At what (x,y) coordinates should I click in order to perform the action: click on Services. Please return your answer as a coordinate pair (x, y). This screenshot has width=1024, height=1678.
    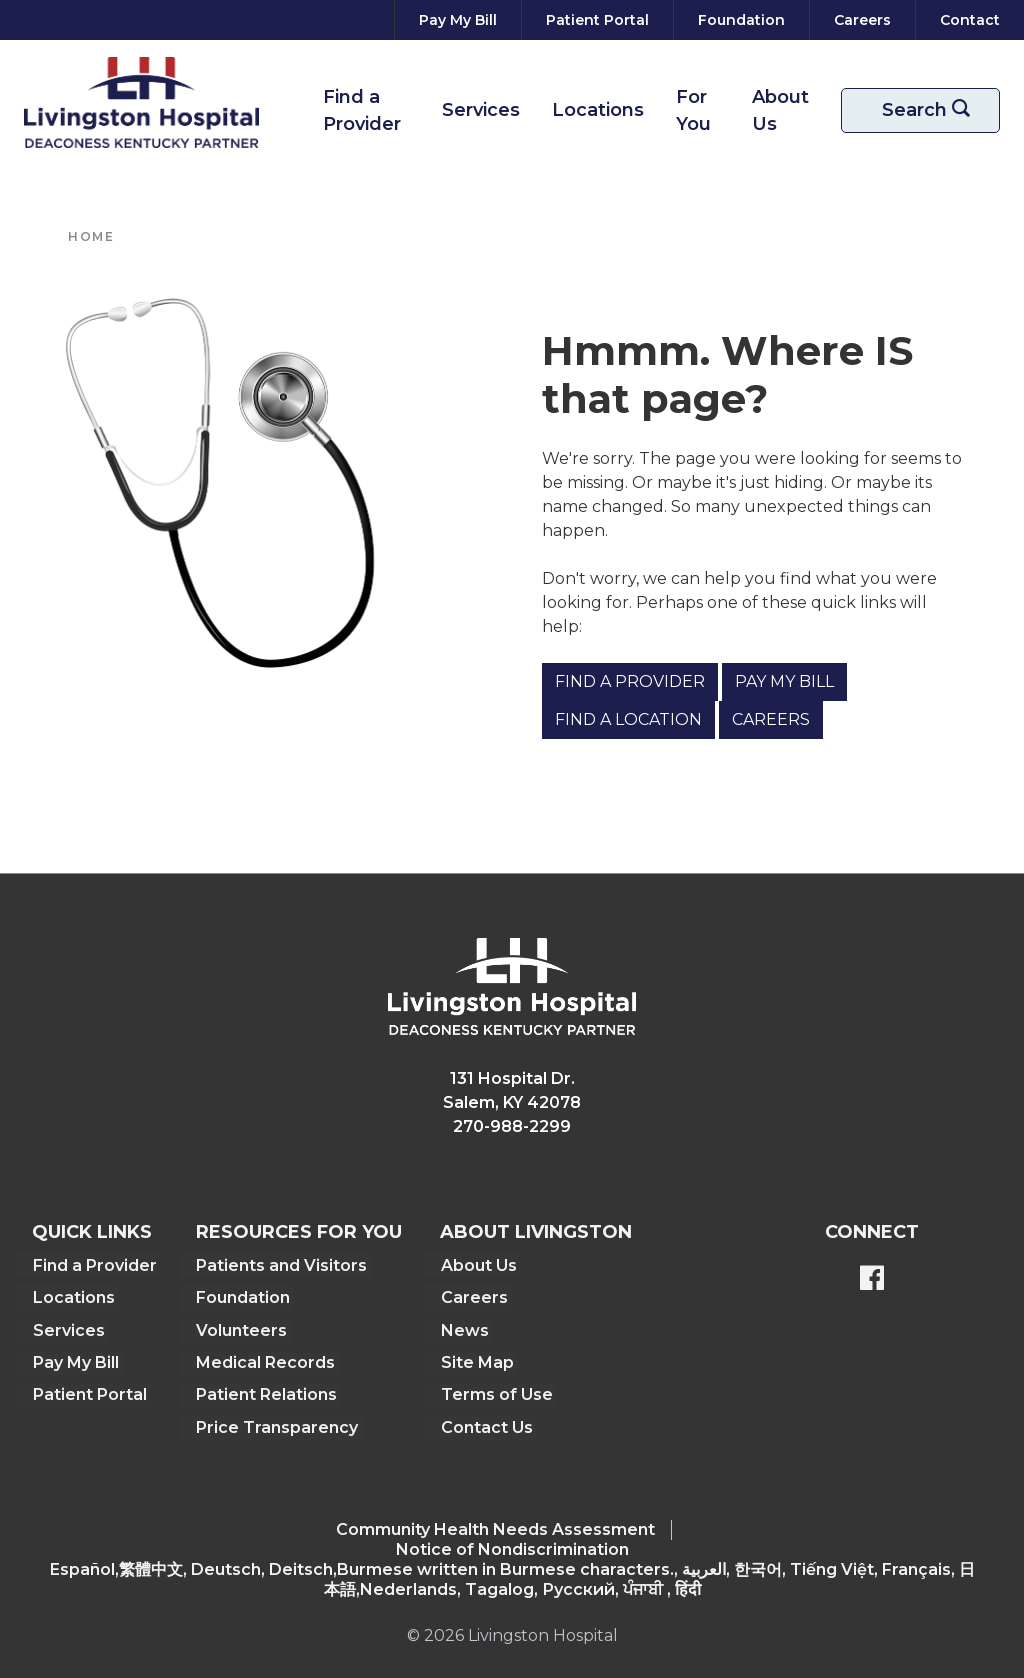
    Looking at the image, I should click on (481, 110).